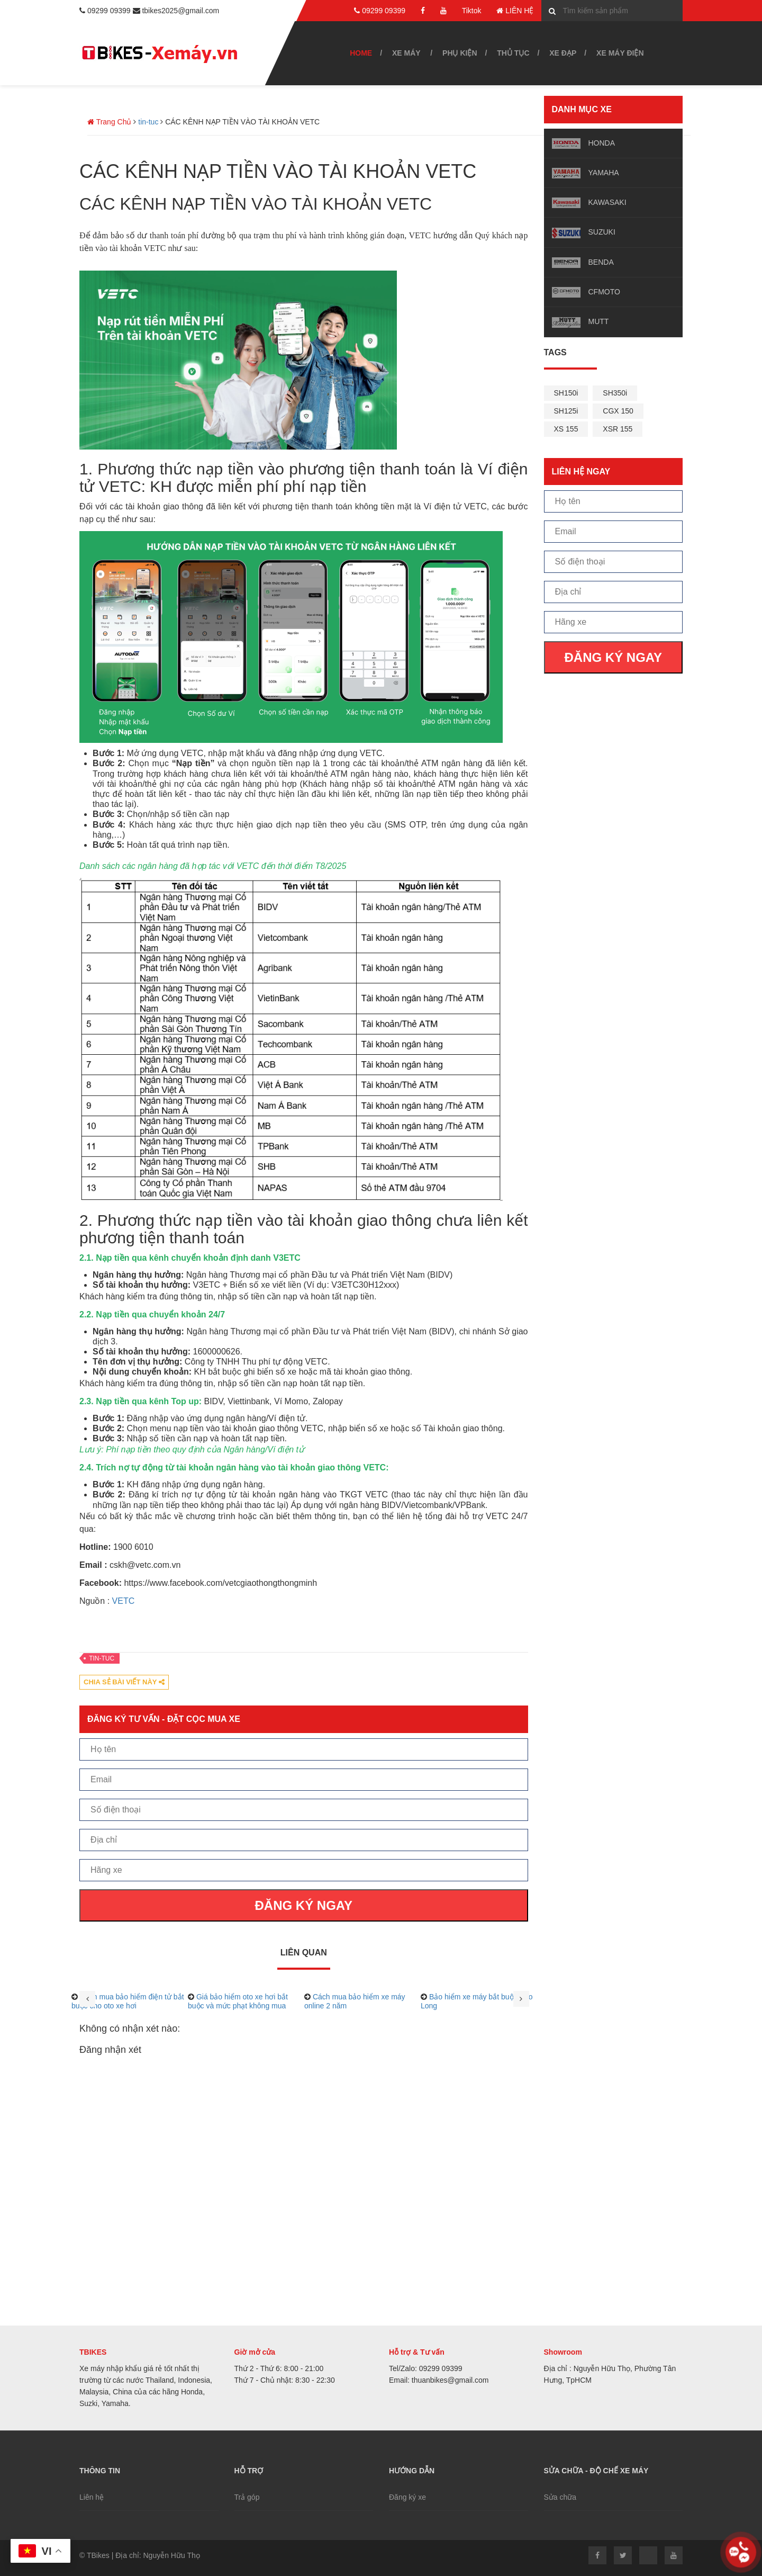  What do you see at coordinates (601, 232) in the screenshot?
I see `SUZUKI` at bounding box center [601, 232].